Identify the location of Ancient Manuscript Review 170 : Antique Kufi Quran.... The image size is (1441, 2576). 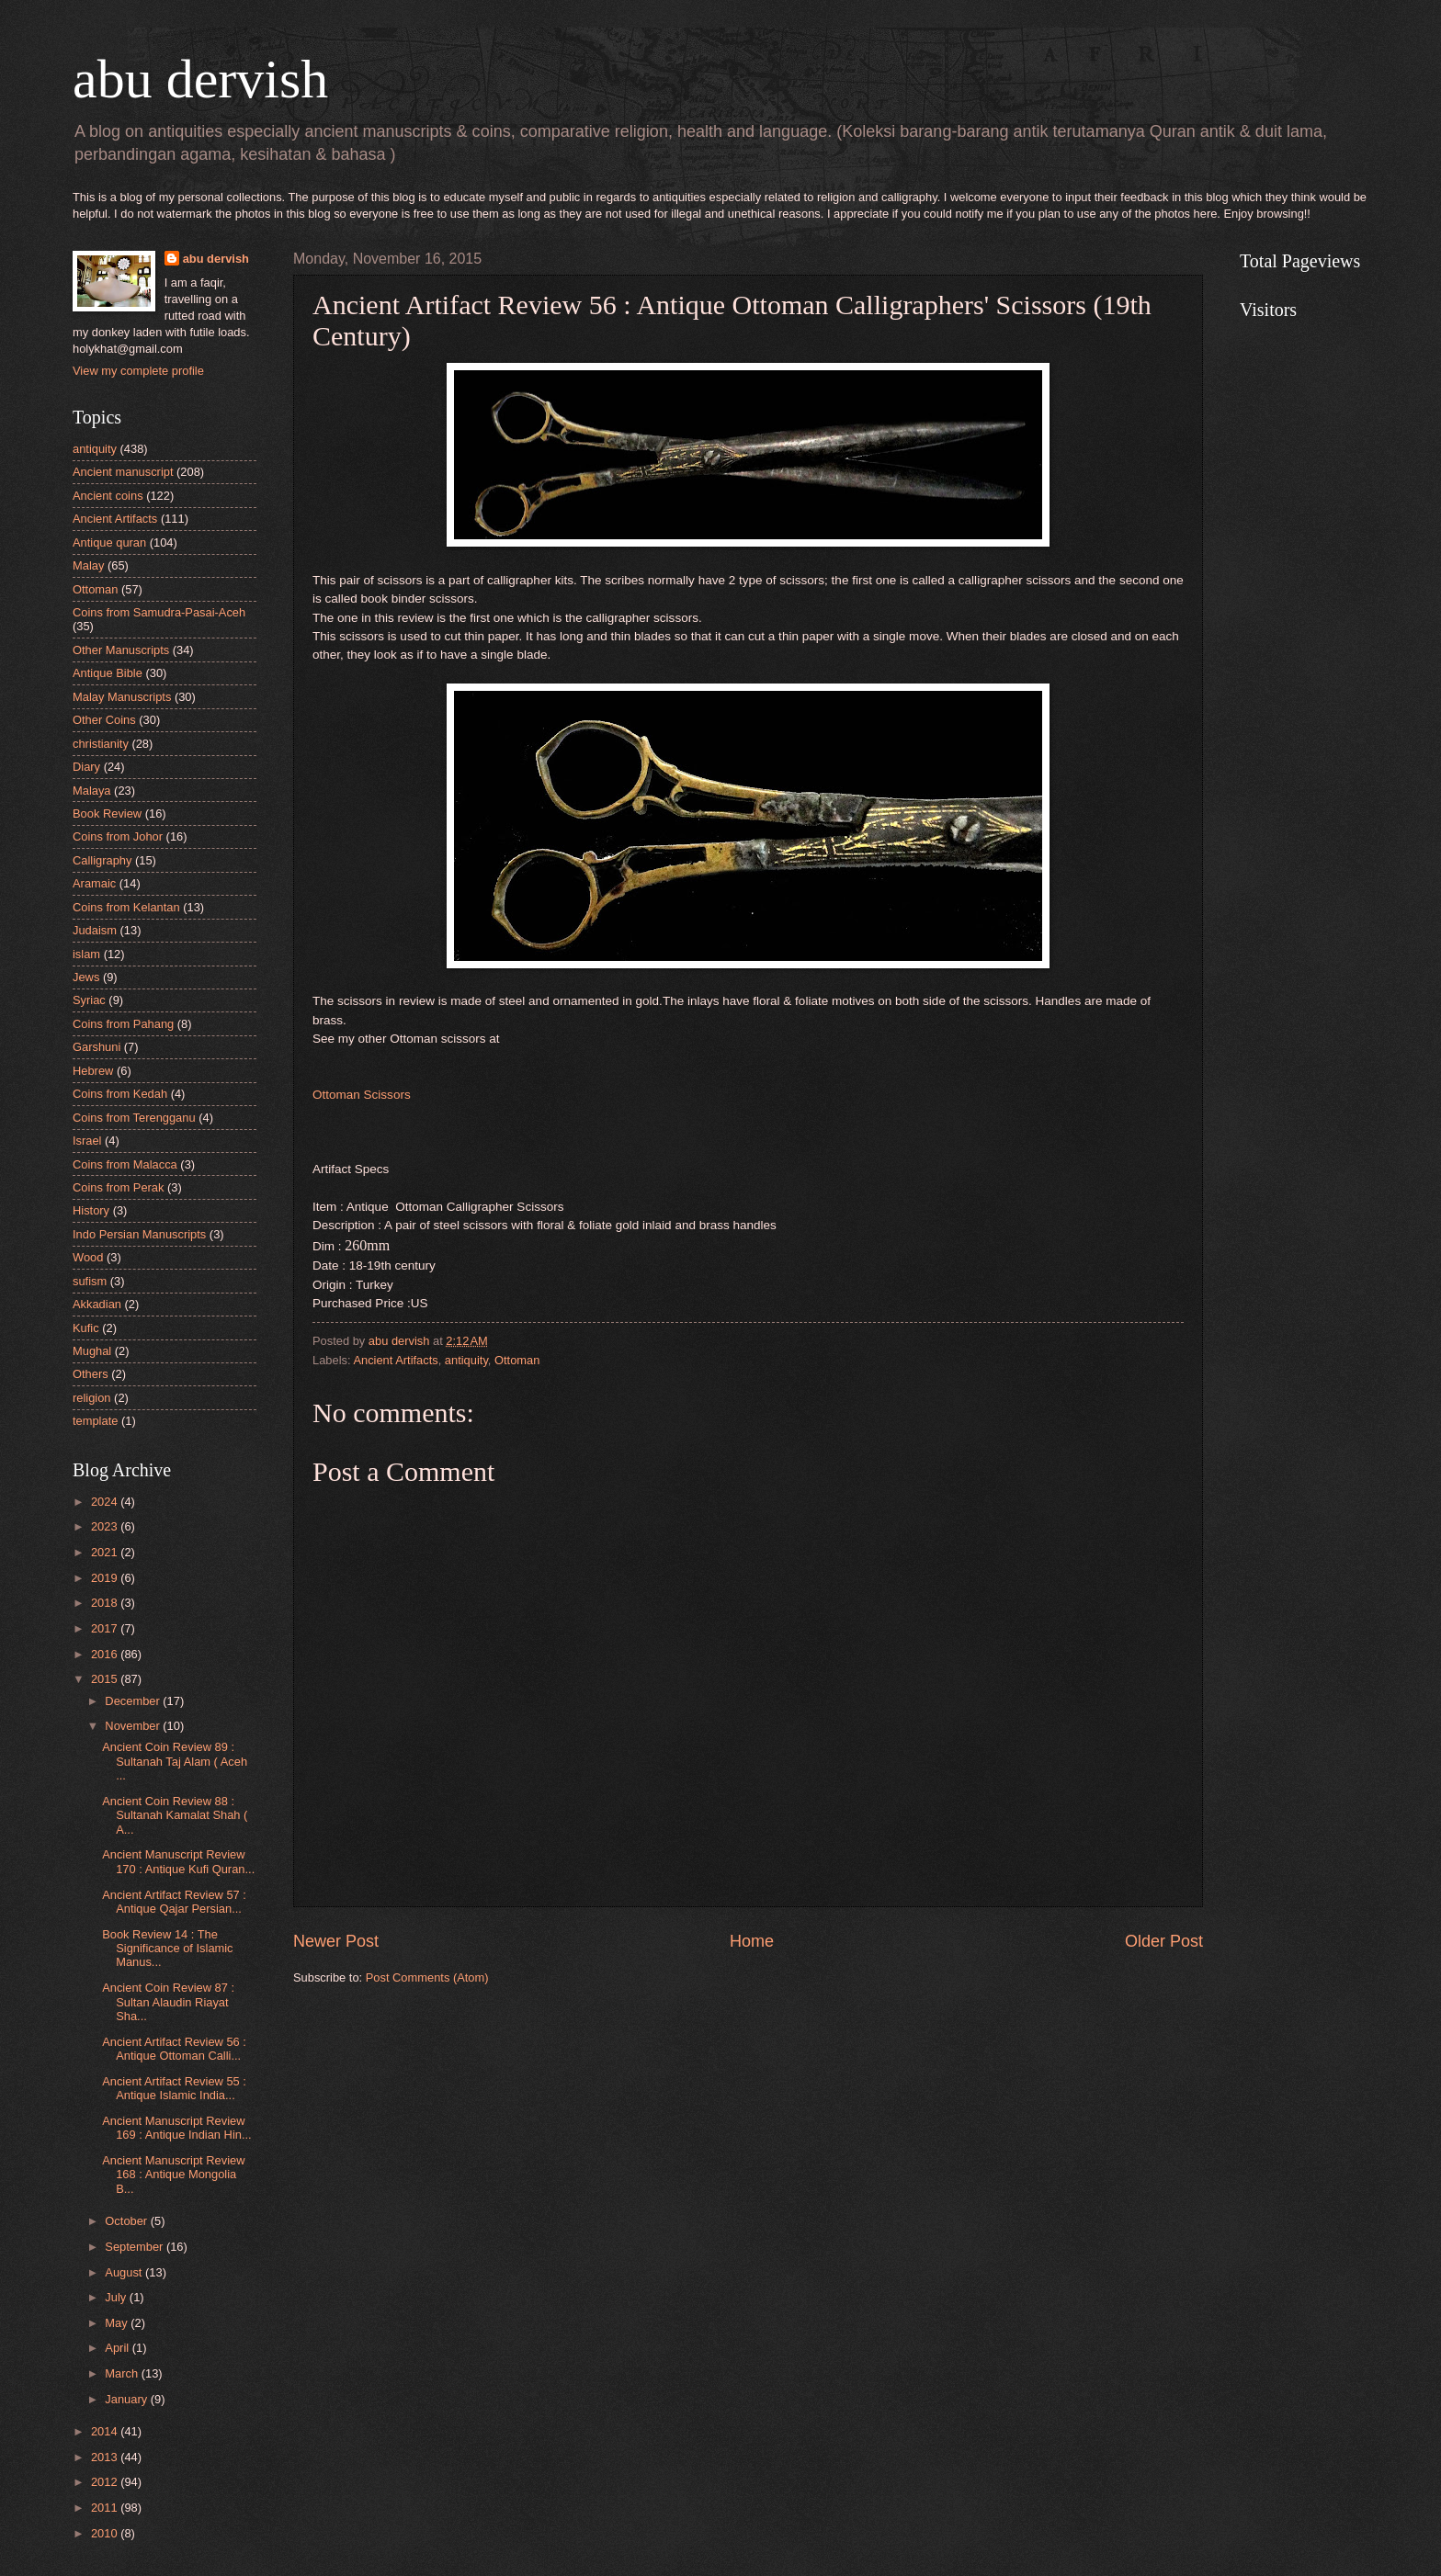
(178, 1861).